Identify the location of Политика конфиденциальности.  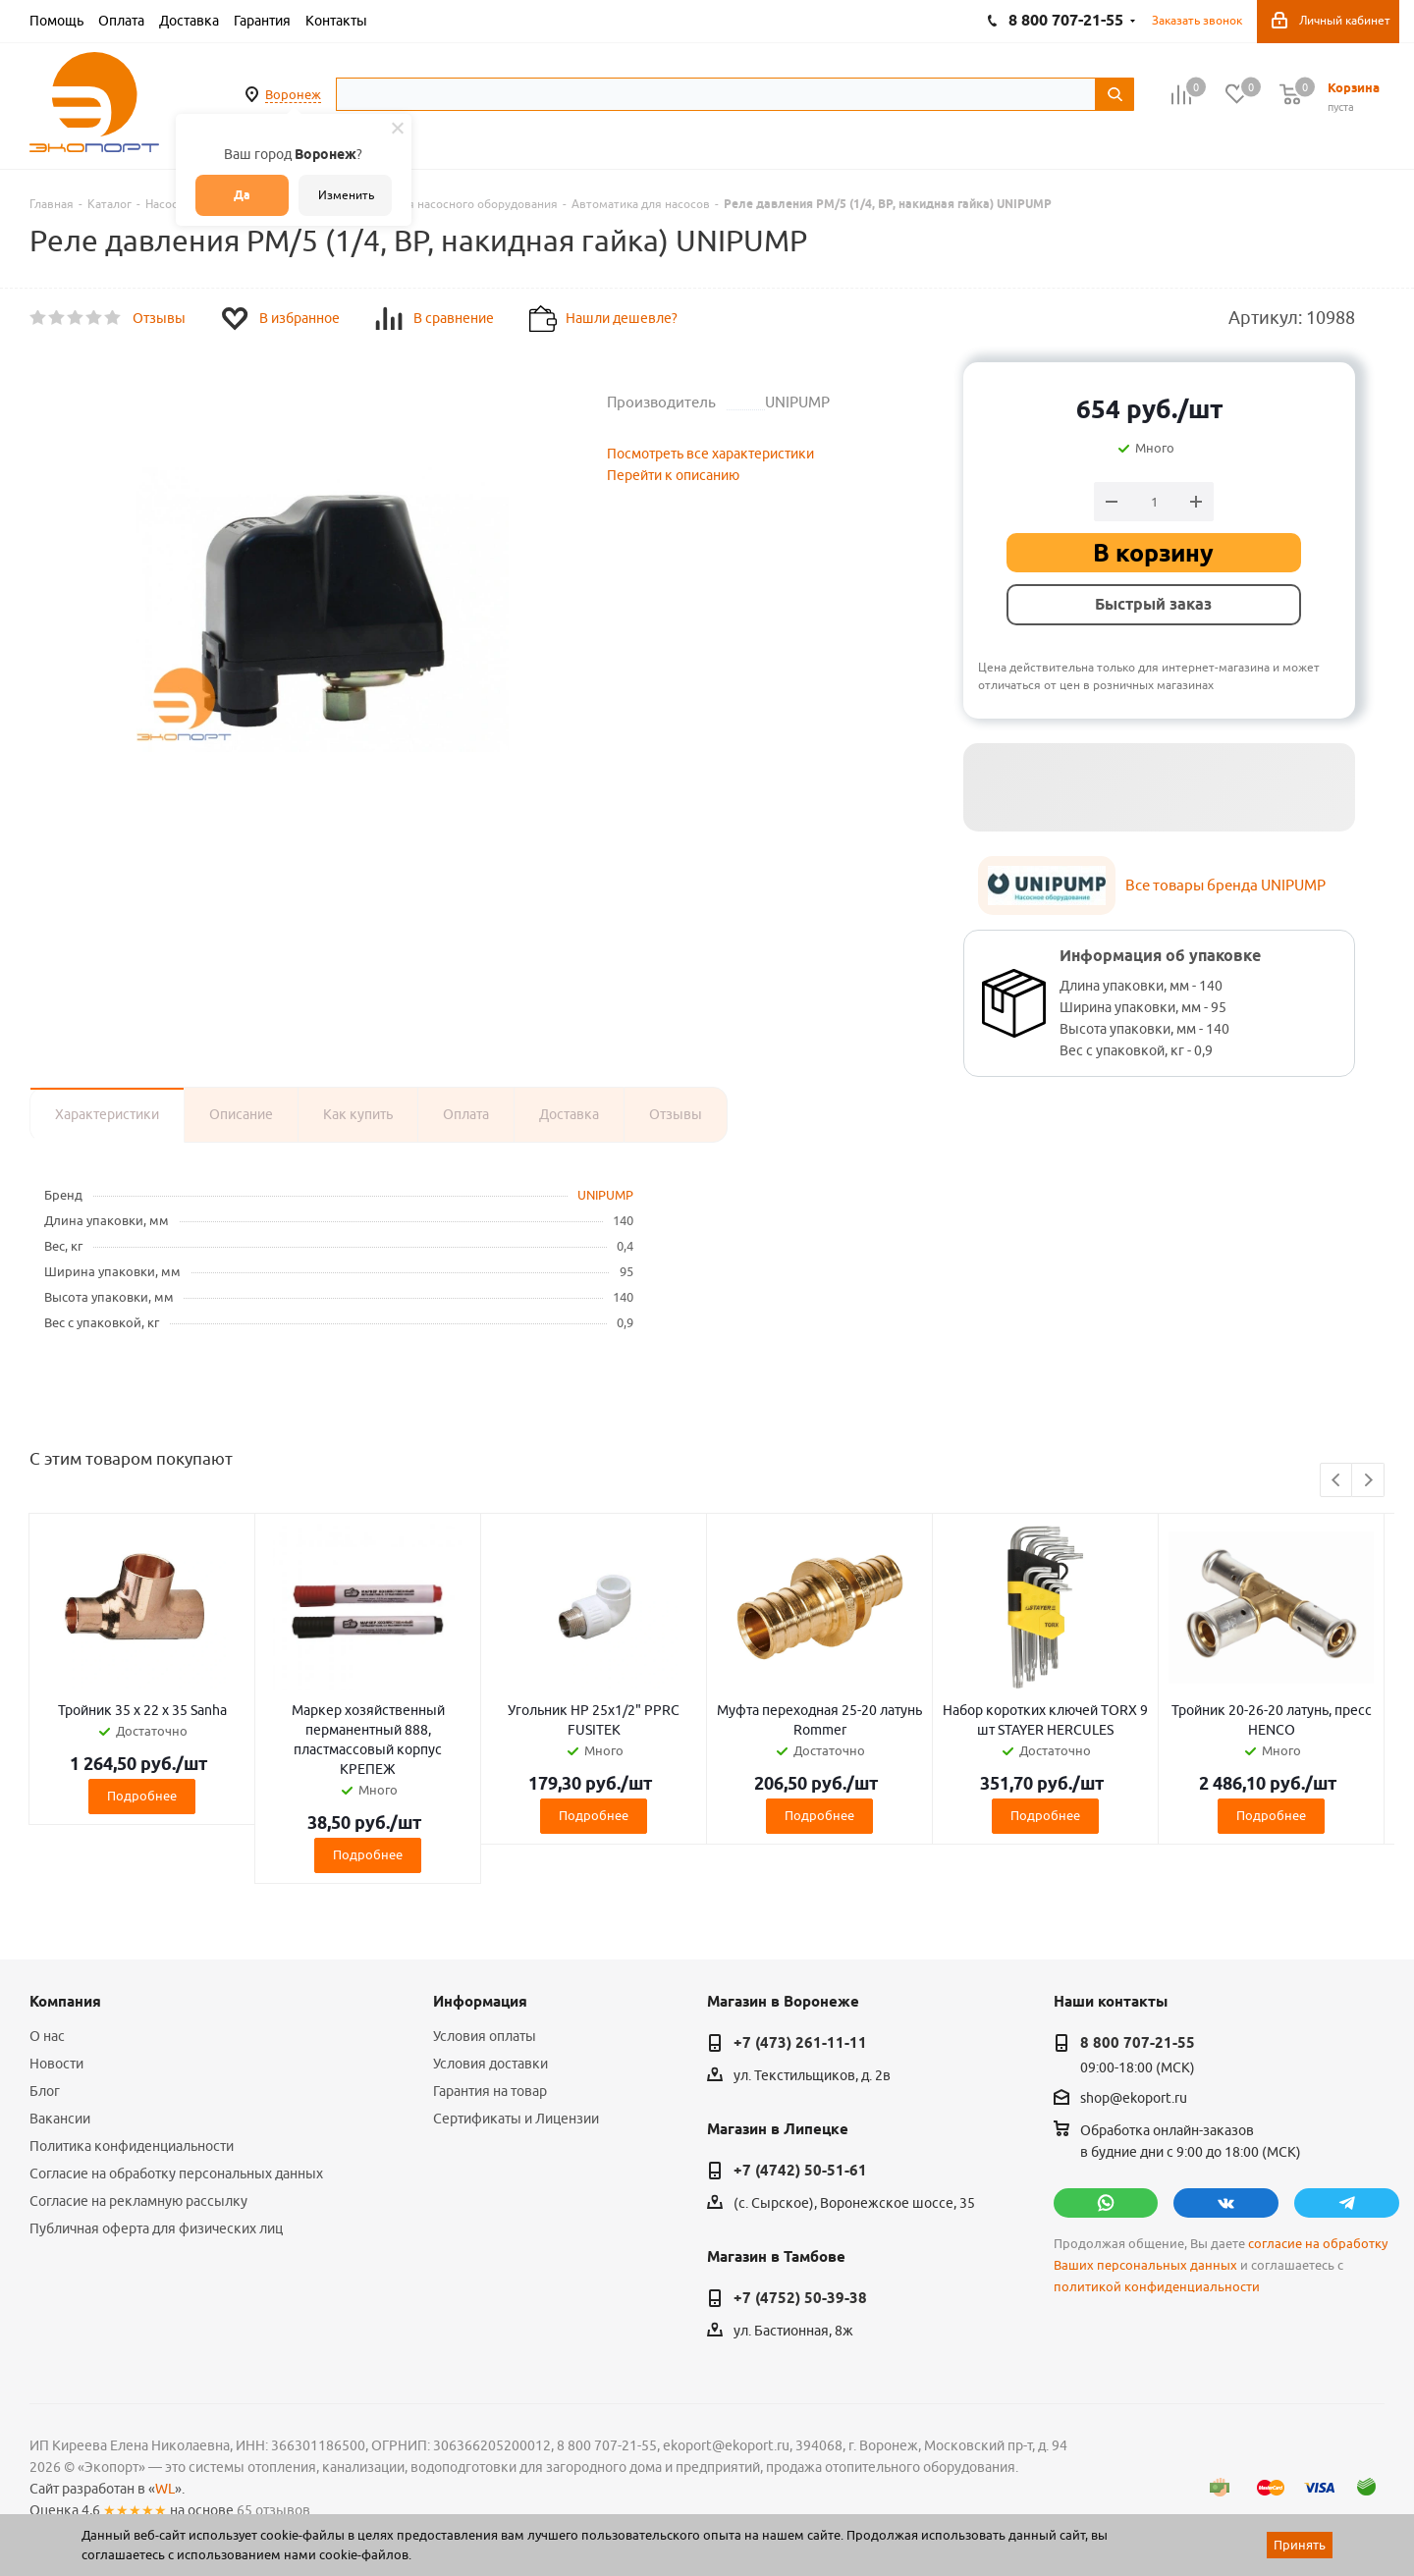
(131, 2146).